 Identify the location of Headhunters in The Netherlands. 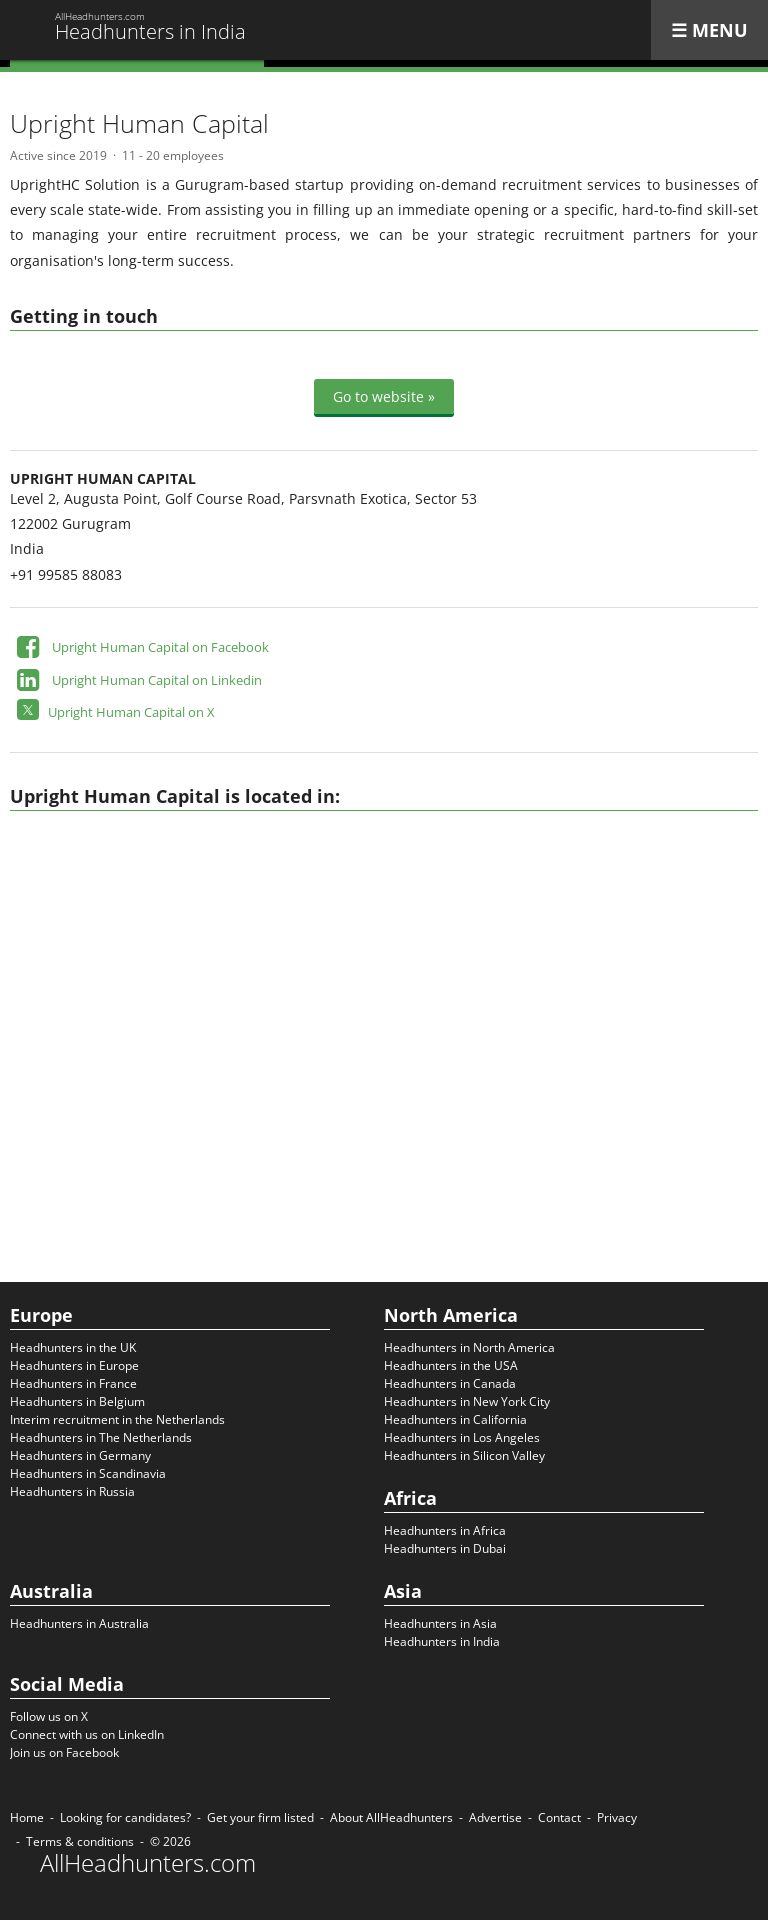
(101, 1437).